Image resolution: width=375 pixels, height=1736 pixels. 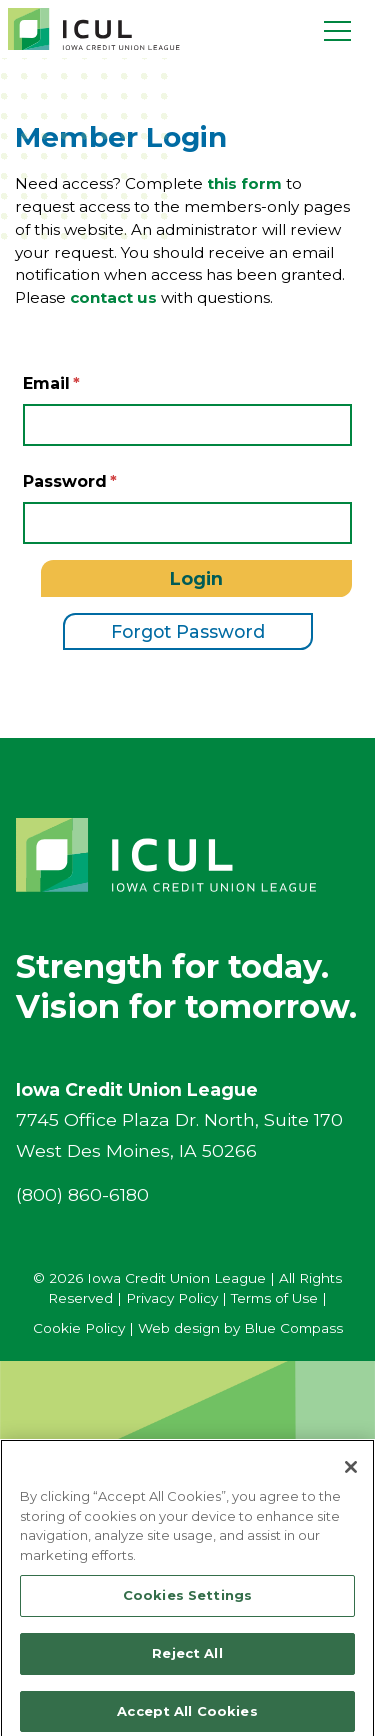 I want to click on (800) 860-6180, so click(x=82, y=1194).